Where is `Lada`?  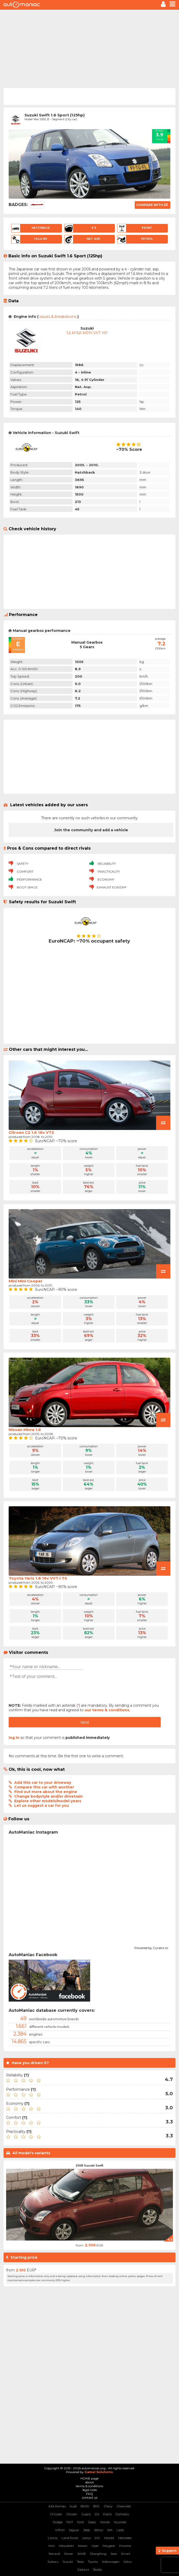 Lada is located at coordinates (120, 2530).